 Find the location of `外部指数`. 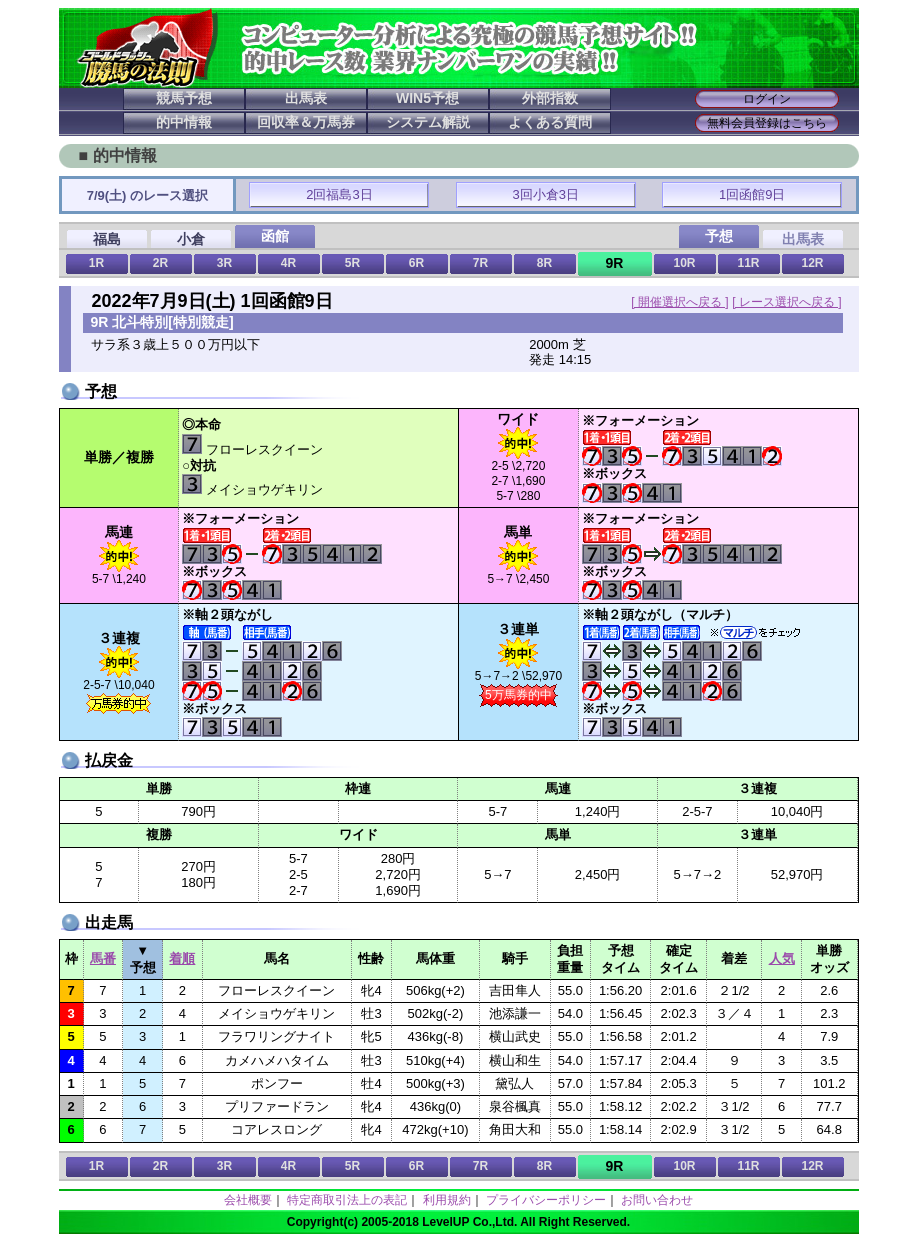

外部指数 is located at coordinates (550, 98).